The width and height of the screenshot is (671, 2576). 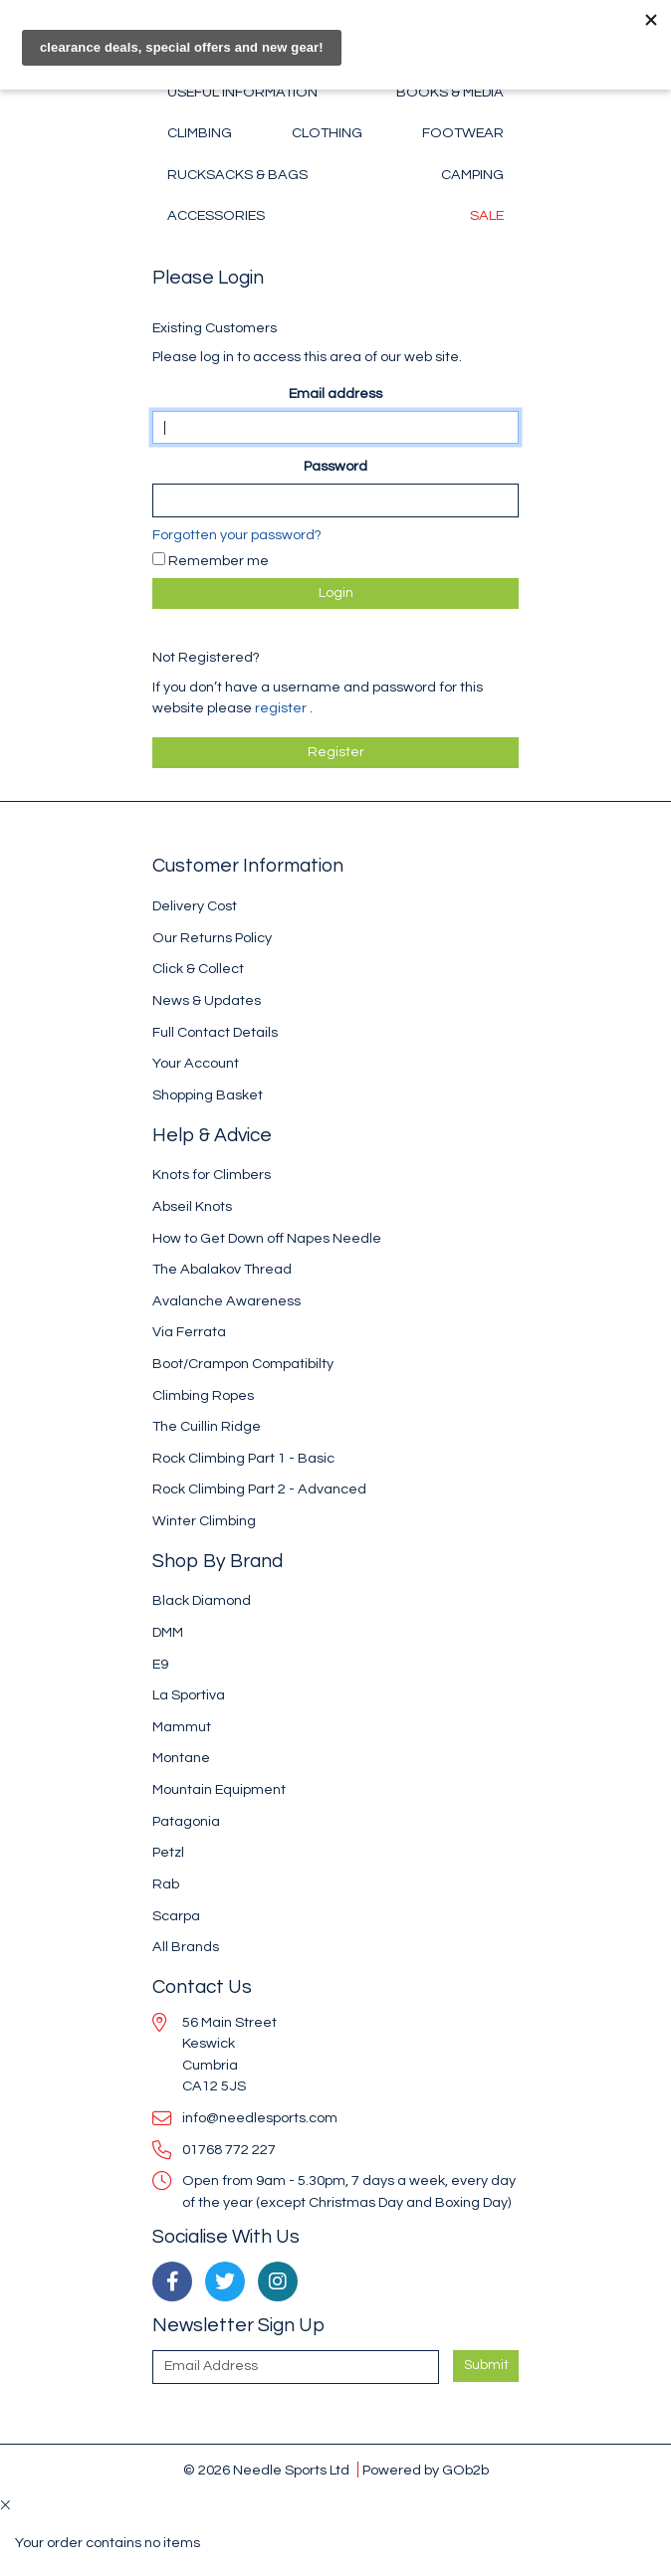 I want to click on Footwear, so click(x=463, y=132).